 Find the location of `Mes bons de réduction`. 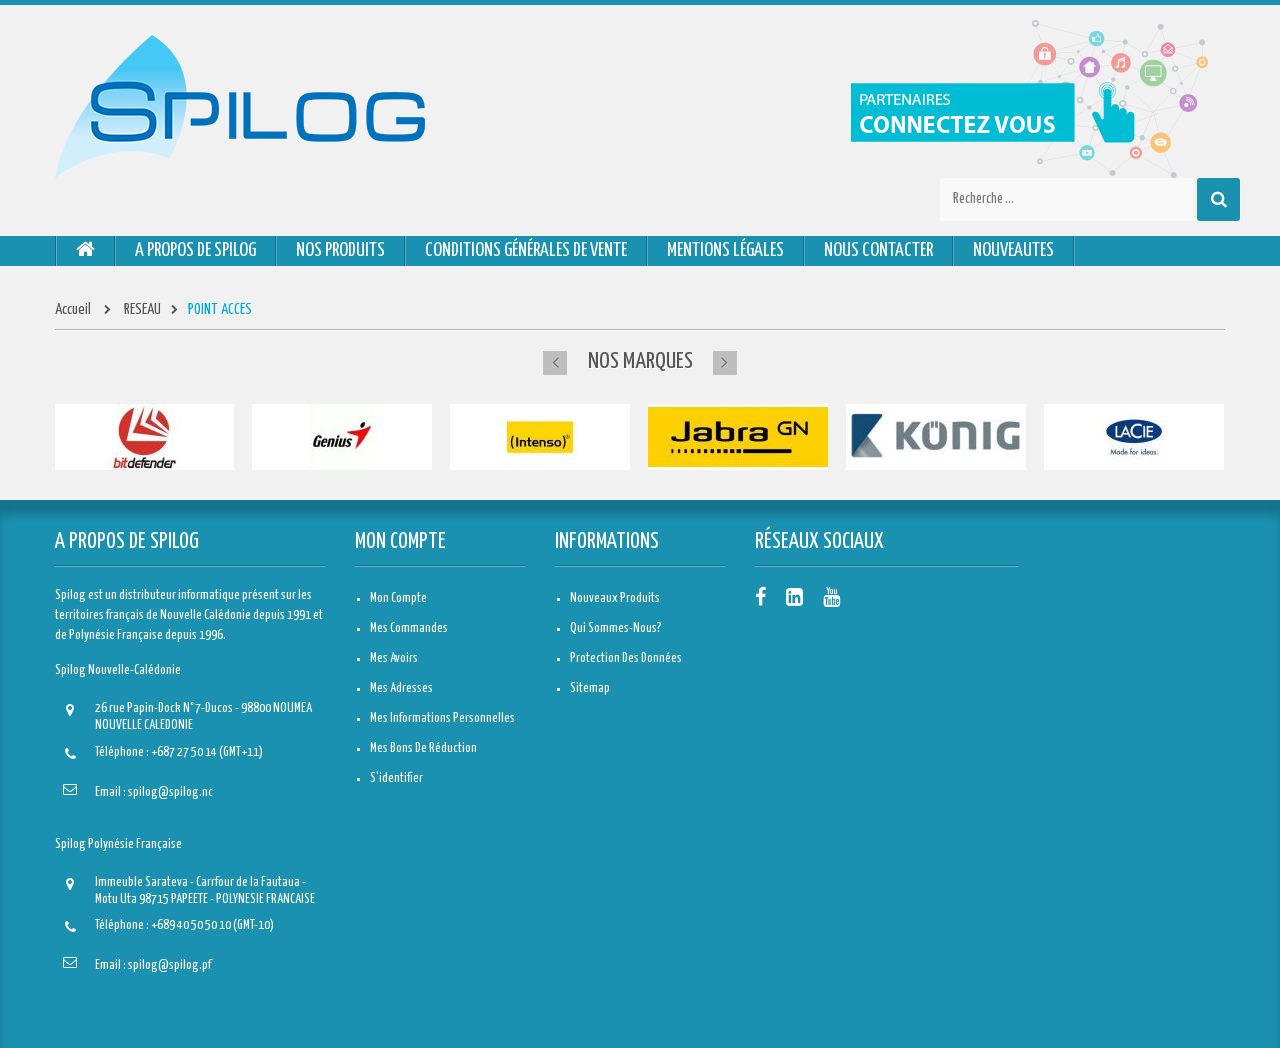

Mes bons de réduction is located at coordinates (423, 748).